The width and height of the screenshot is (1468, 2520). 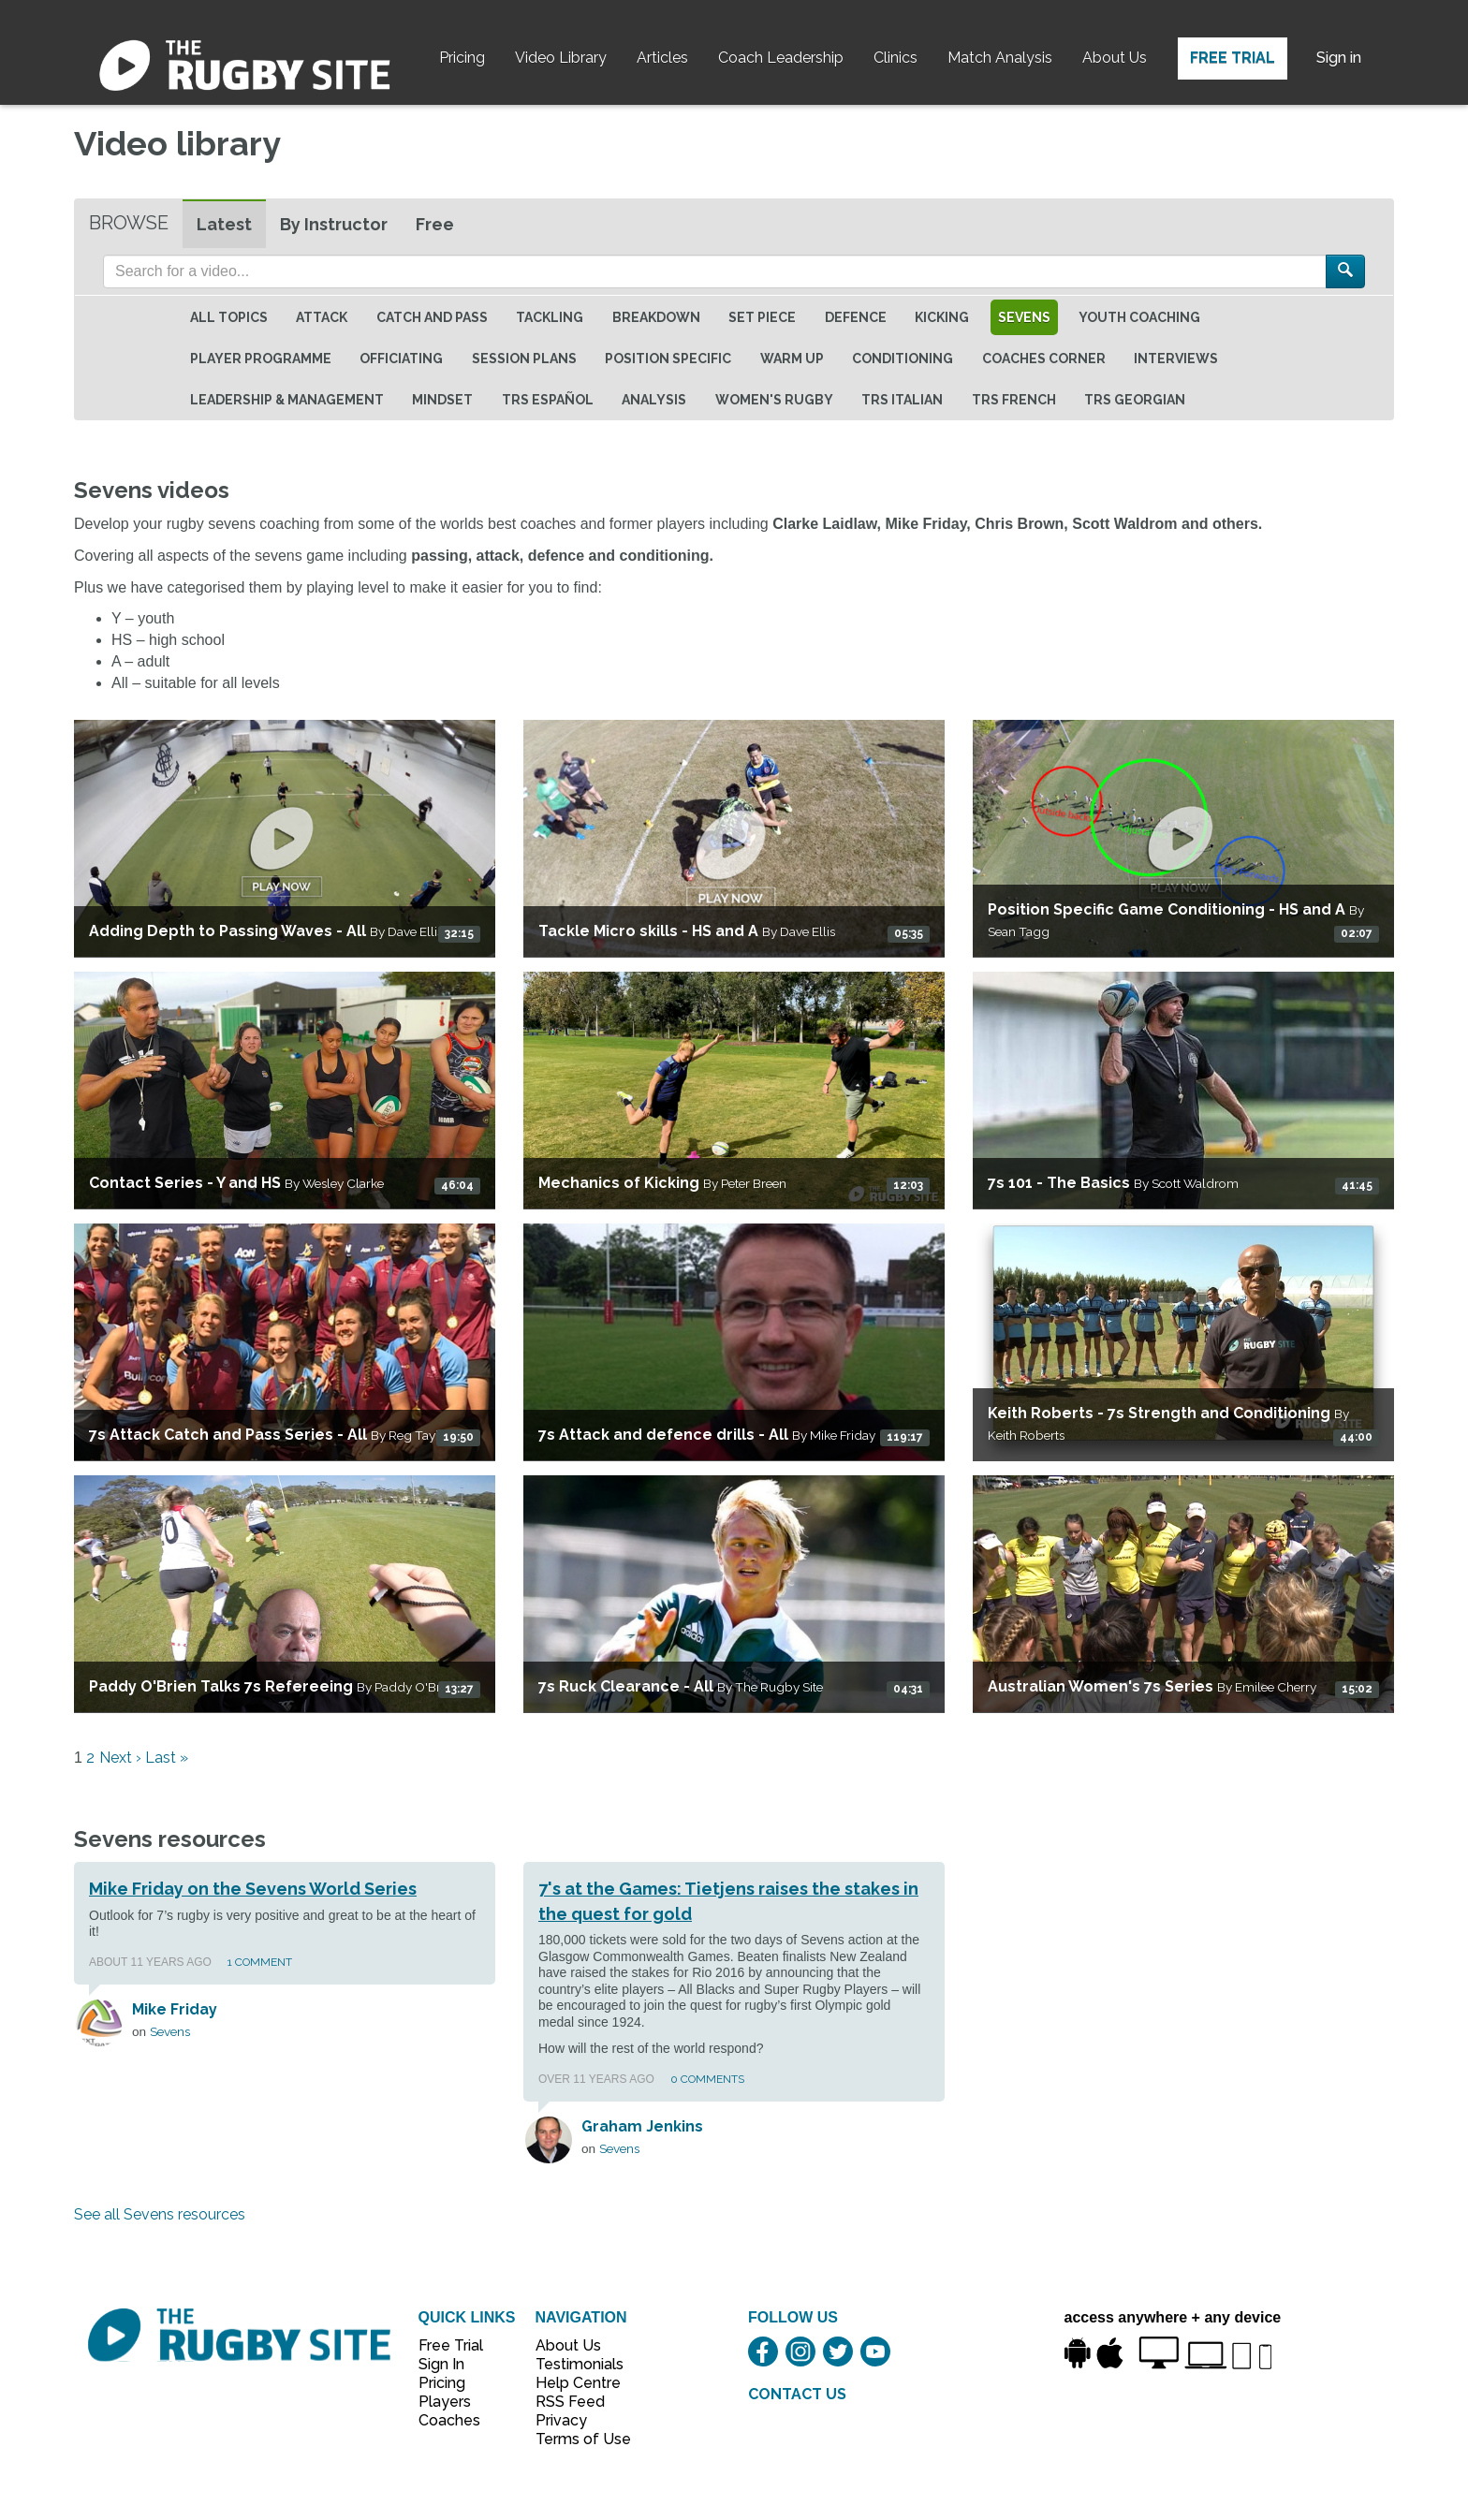 I want to click on Leadership & Management, so click(x=287, y=399).